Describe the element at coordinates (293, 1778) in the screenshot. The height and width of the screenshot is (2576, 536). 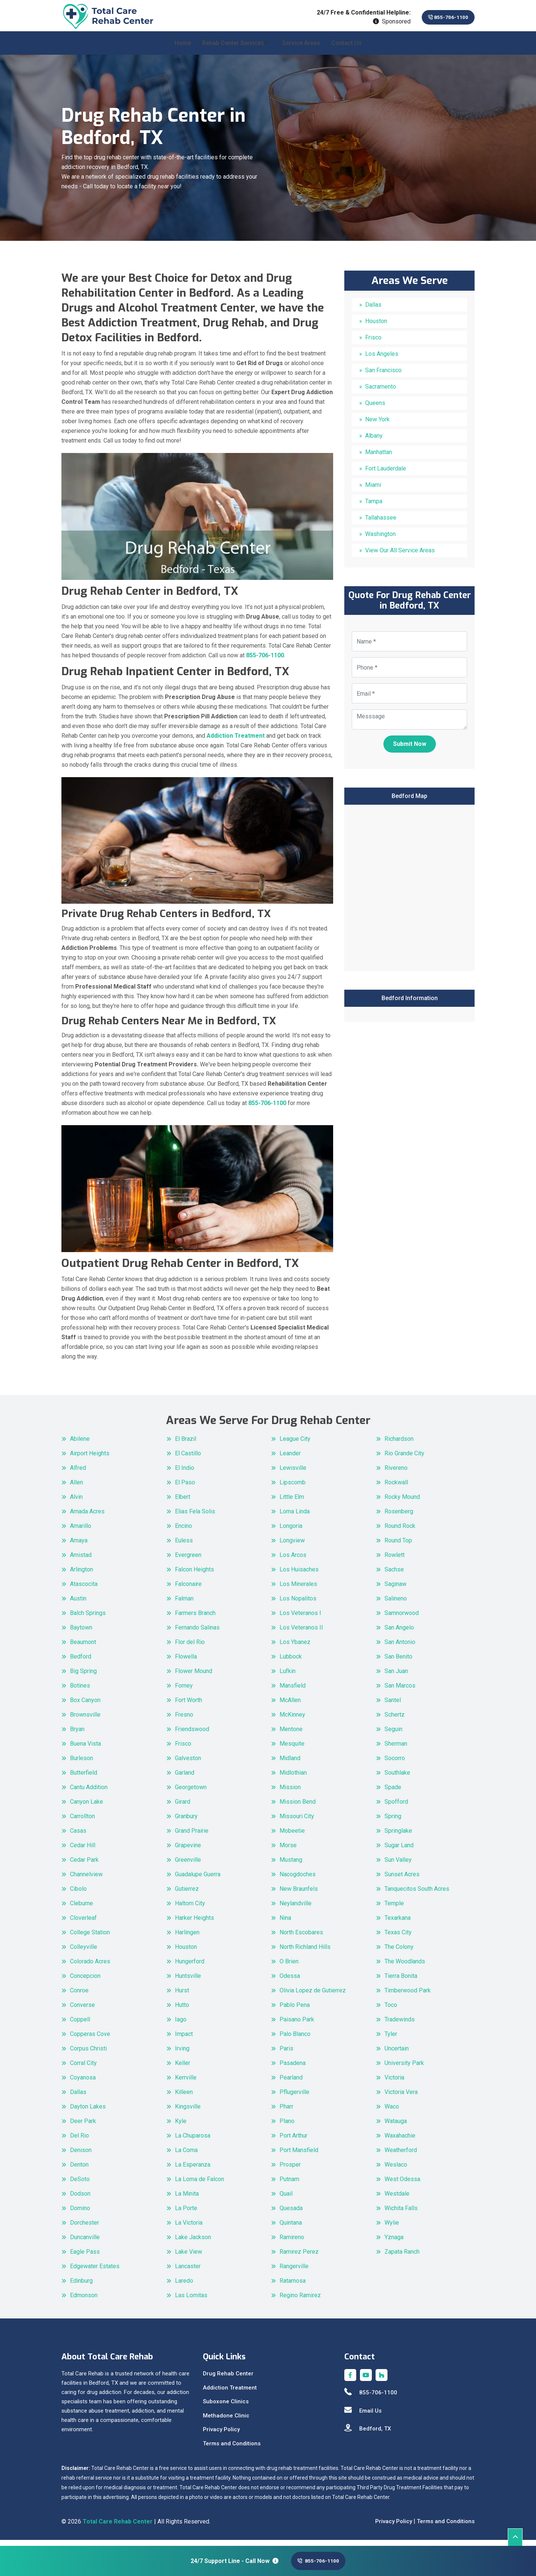
I see `Midlothian` at that location.